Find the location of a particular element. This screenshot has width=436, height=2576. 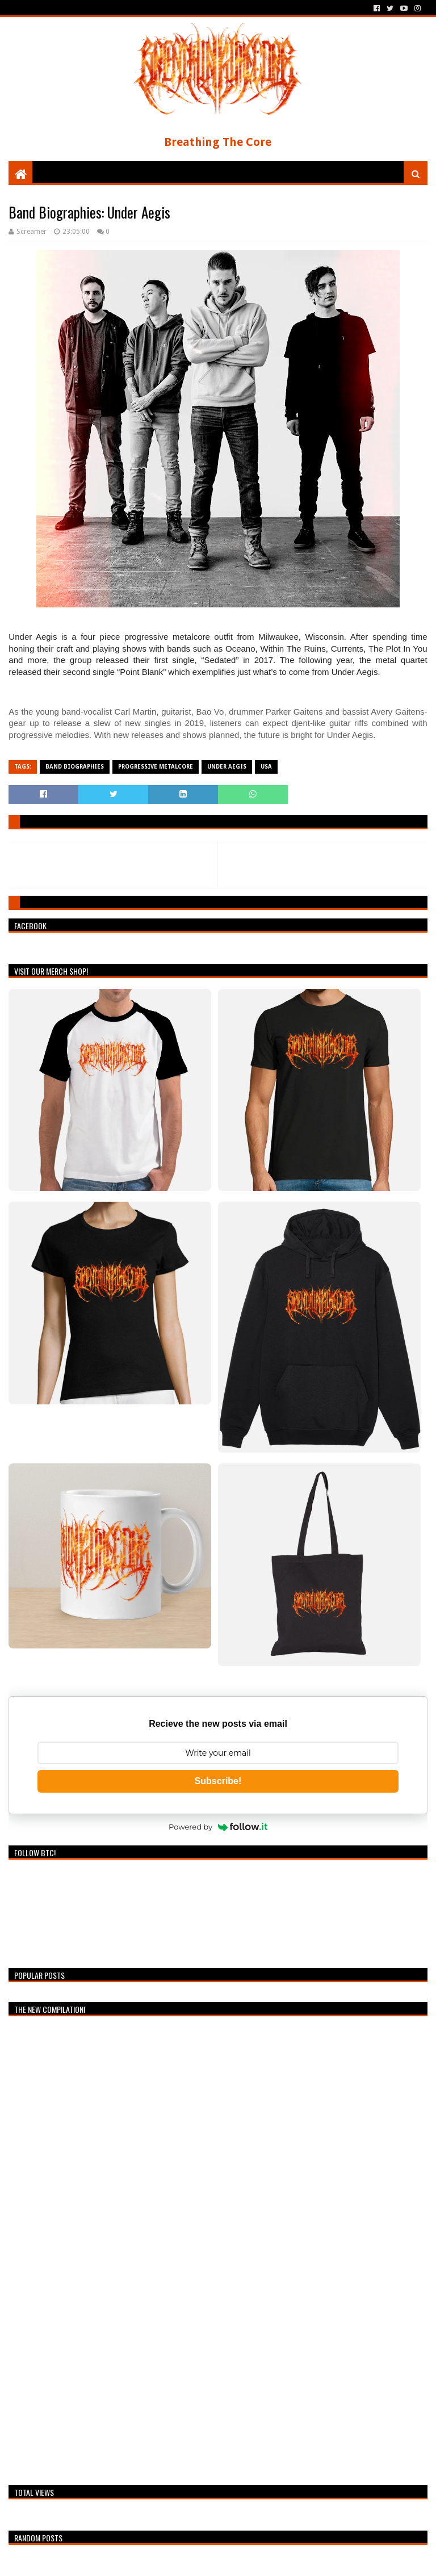

Breathing The Core is located at coordinates (217, 142).